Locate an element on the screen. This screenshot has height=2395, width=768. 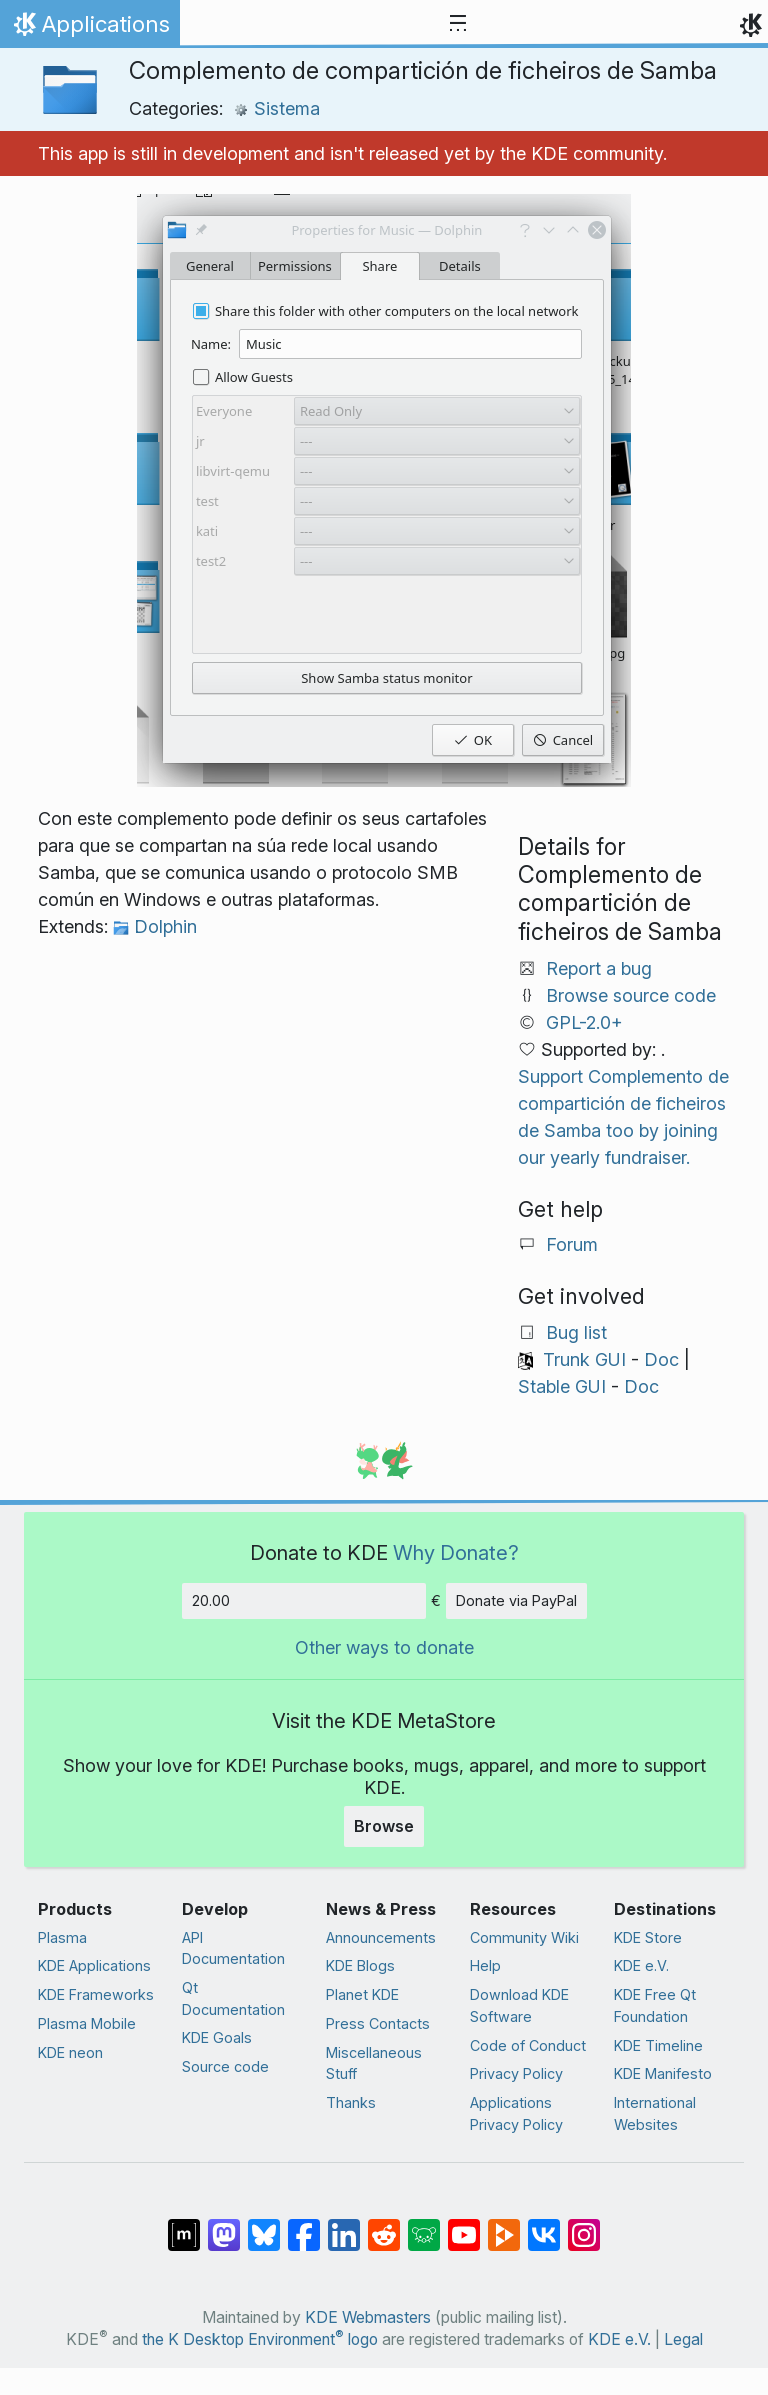
KDE Timeline is located at coordinates (658, 2045).